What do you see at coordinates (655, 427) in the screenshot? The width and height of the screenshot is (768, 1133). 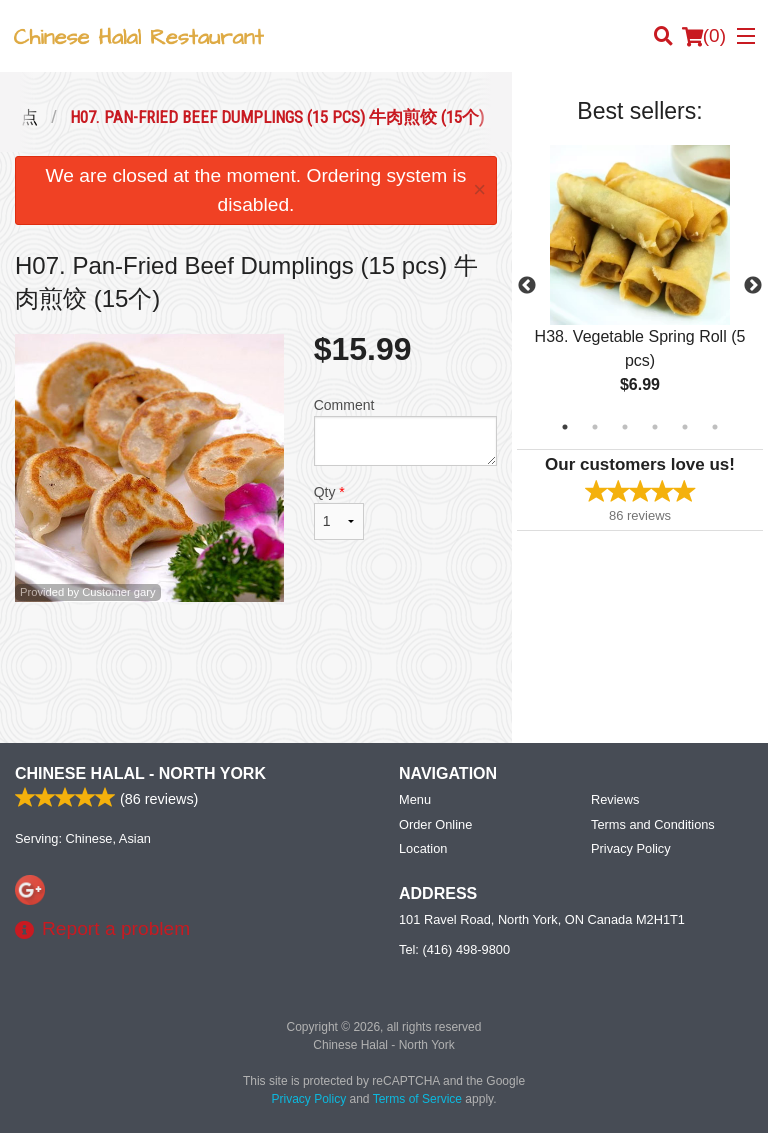 I see `4 [tab]` at bounding box center [655, 427].